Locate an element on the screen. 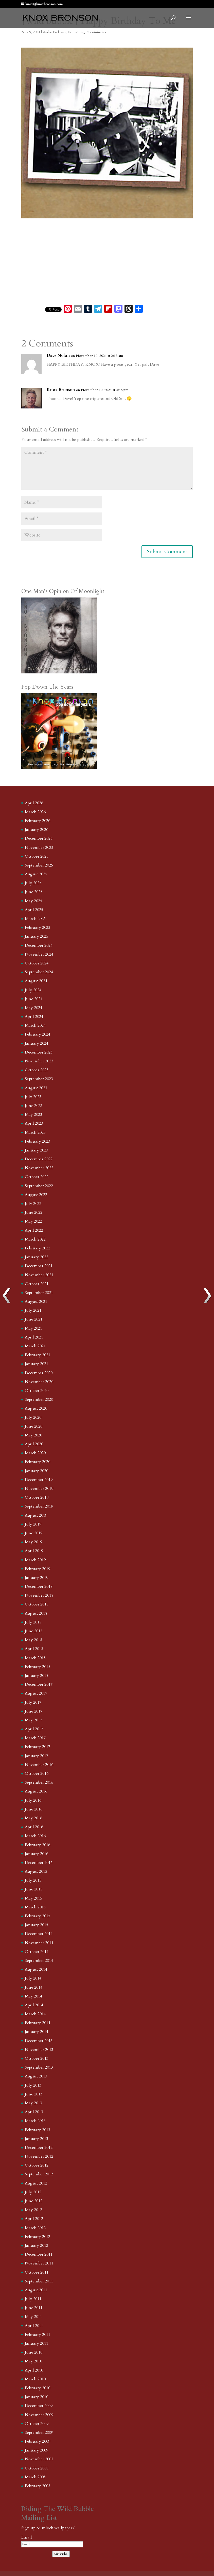 The image size is (214, 2576). May 2011 is located at coordinates (33, 2316).